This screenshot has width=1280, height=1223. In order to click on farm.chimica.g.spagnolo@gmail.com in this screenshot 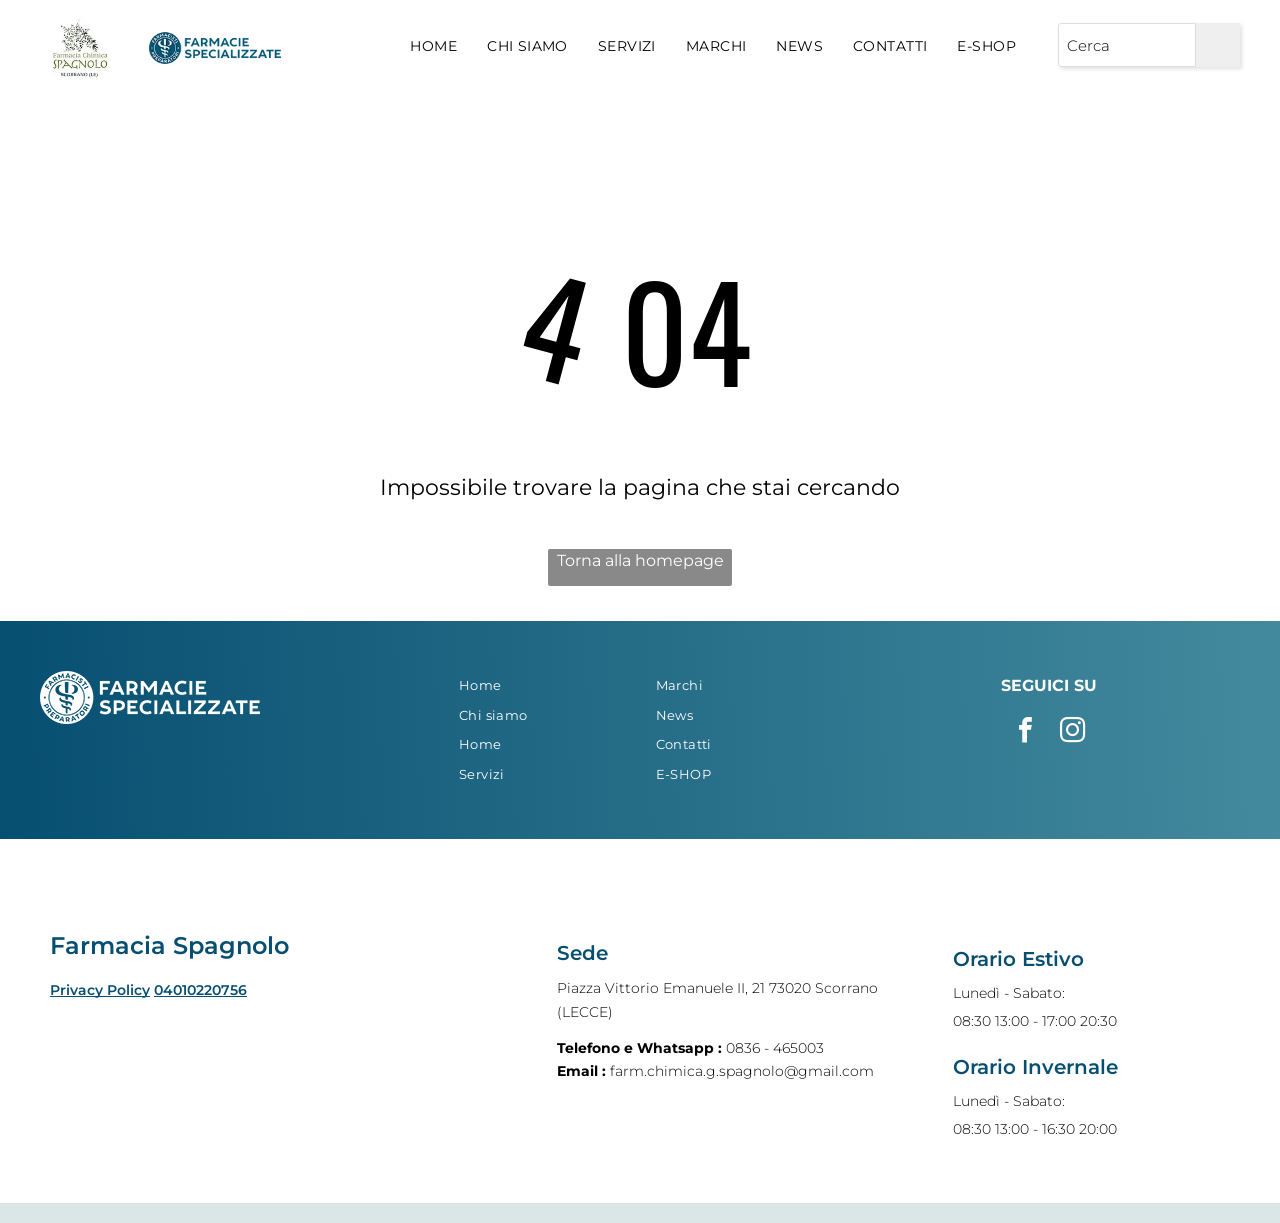, I will do `click(742, 1071)`.